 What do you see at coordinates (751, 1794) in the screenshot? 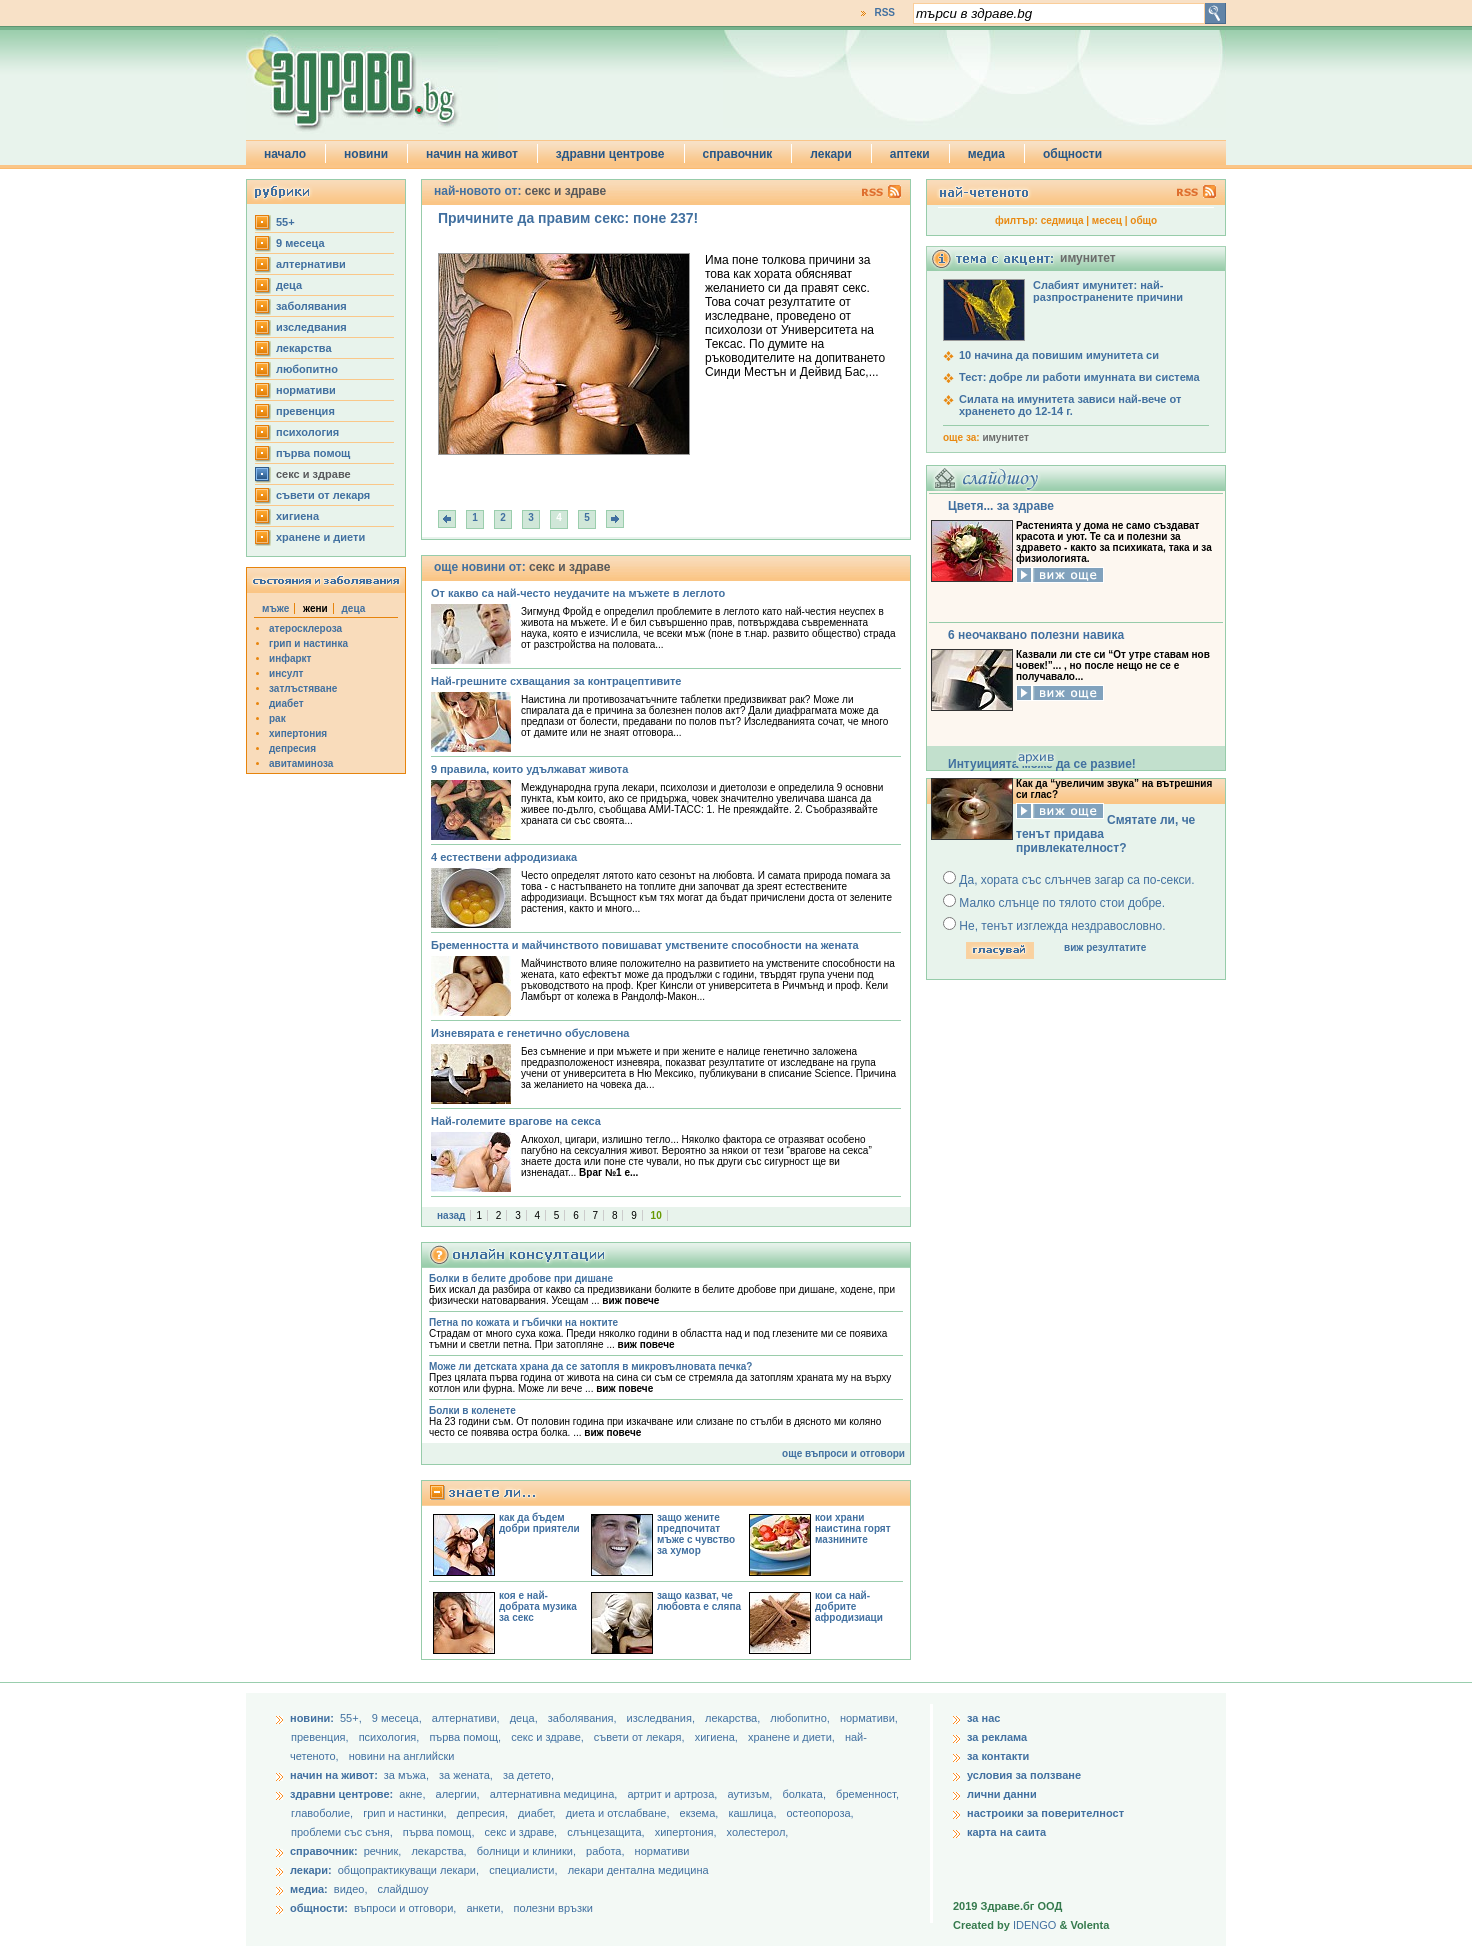
I see `аутизъм,` at bounding box center [751, 1794].